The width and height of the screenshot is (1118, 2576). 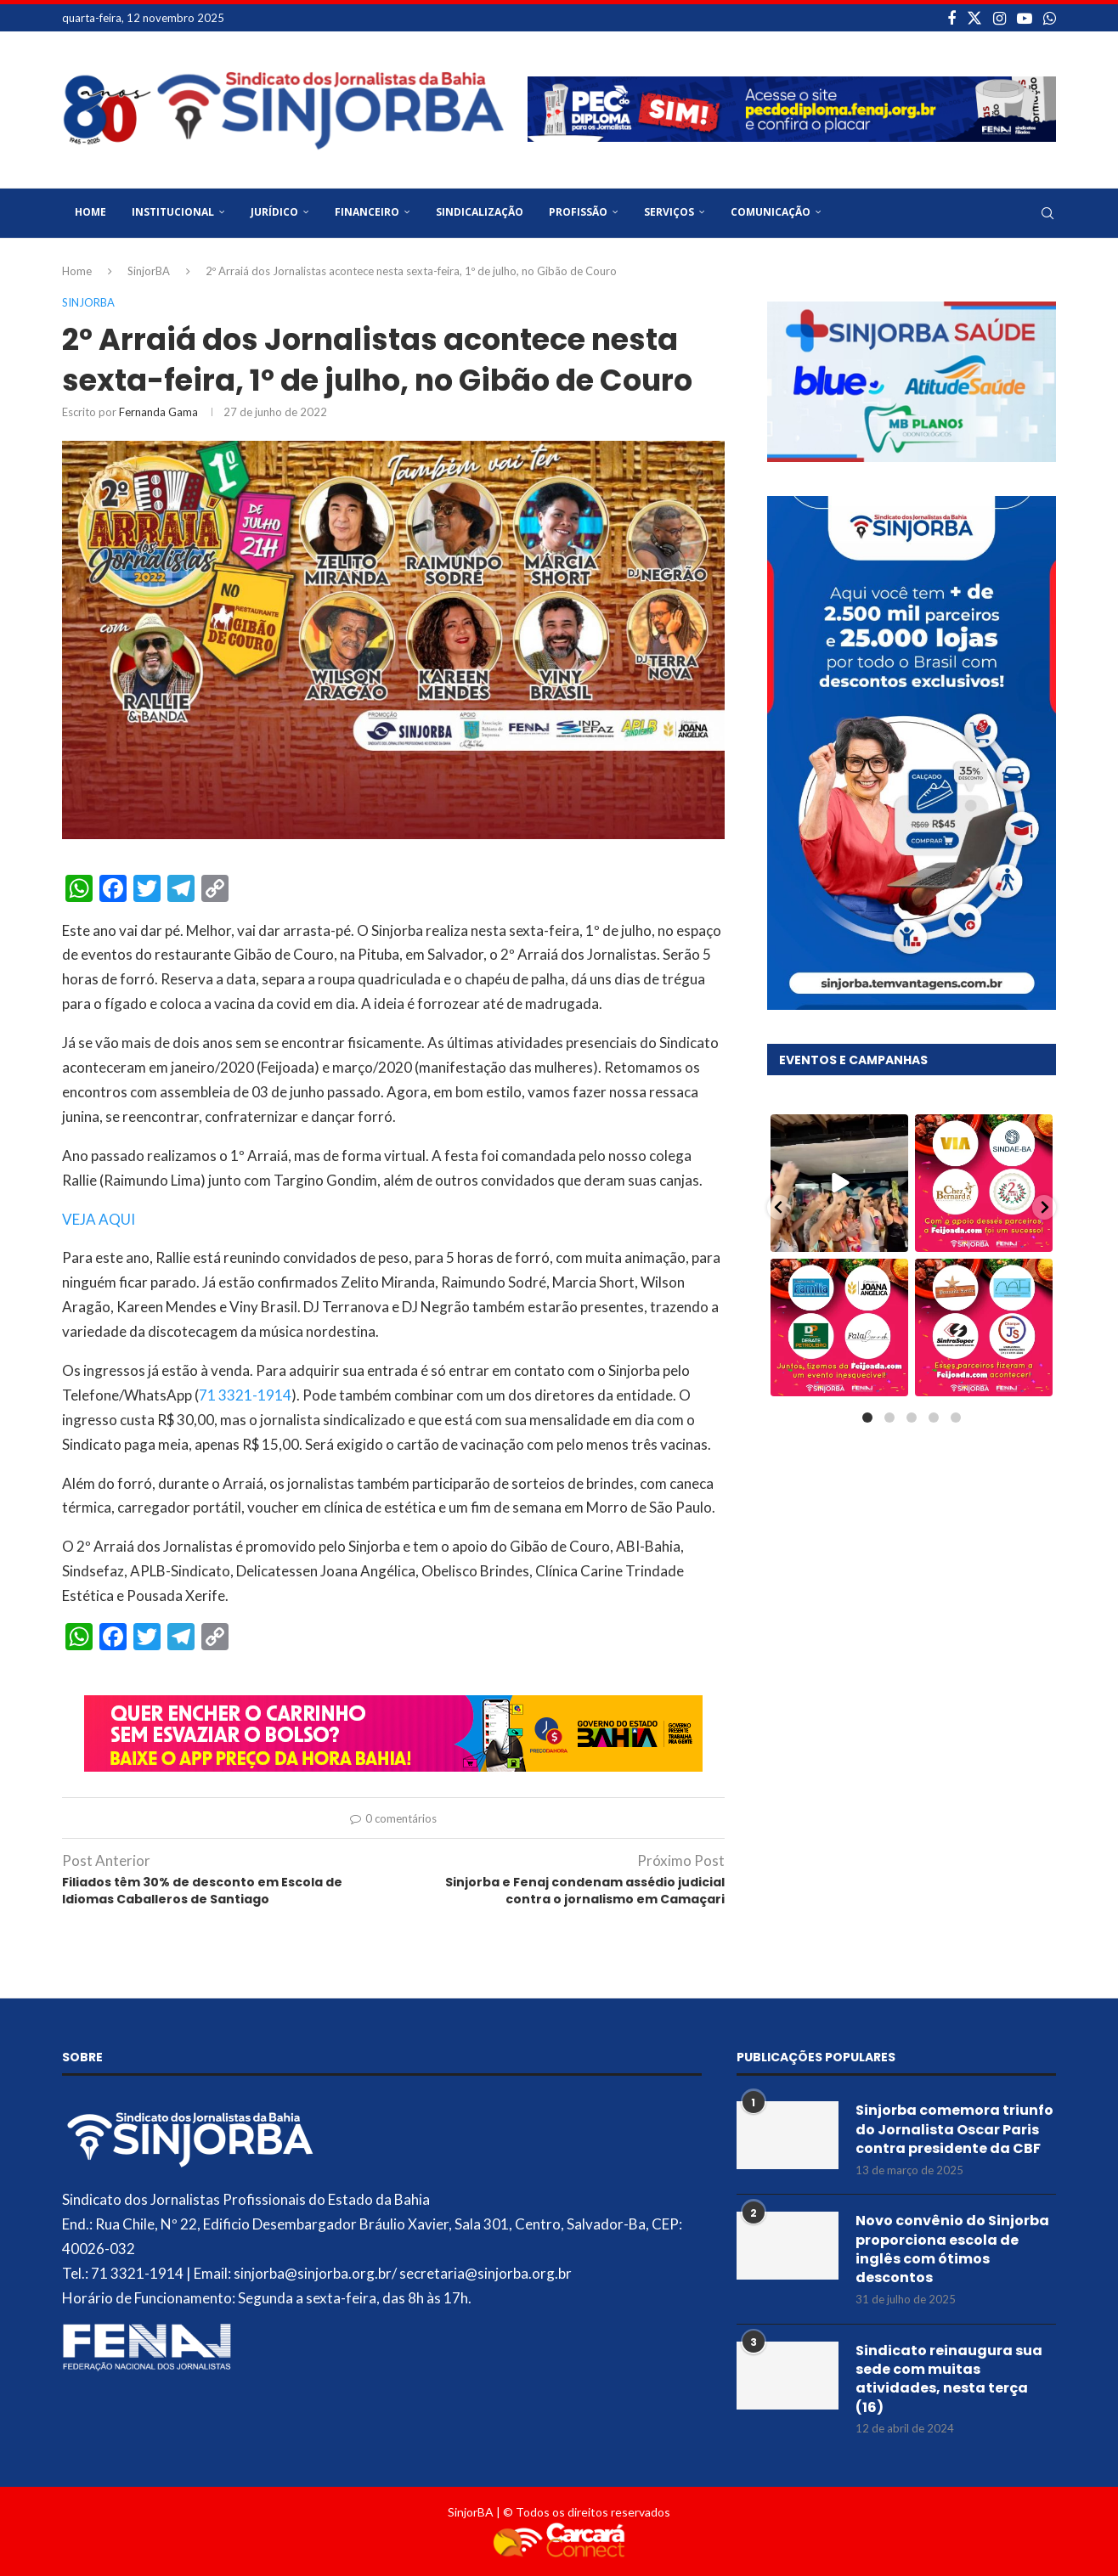 I want to click on [Youtube], so click(x=1024, y=17).